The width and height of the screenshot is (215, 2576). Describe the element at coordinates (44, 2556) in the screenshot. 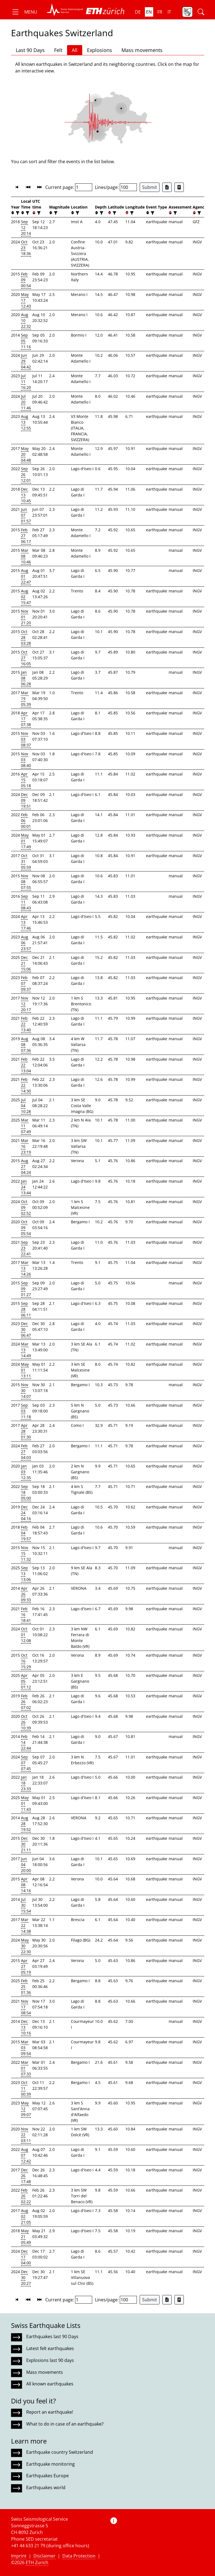

I see `Disclaimer` at that location.